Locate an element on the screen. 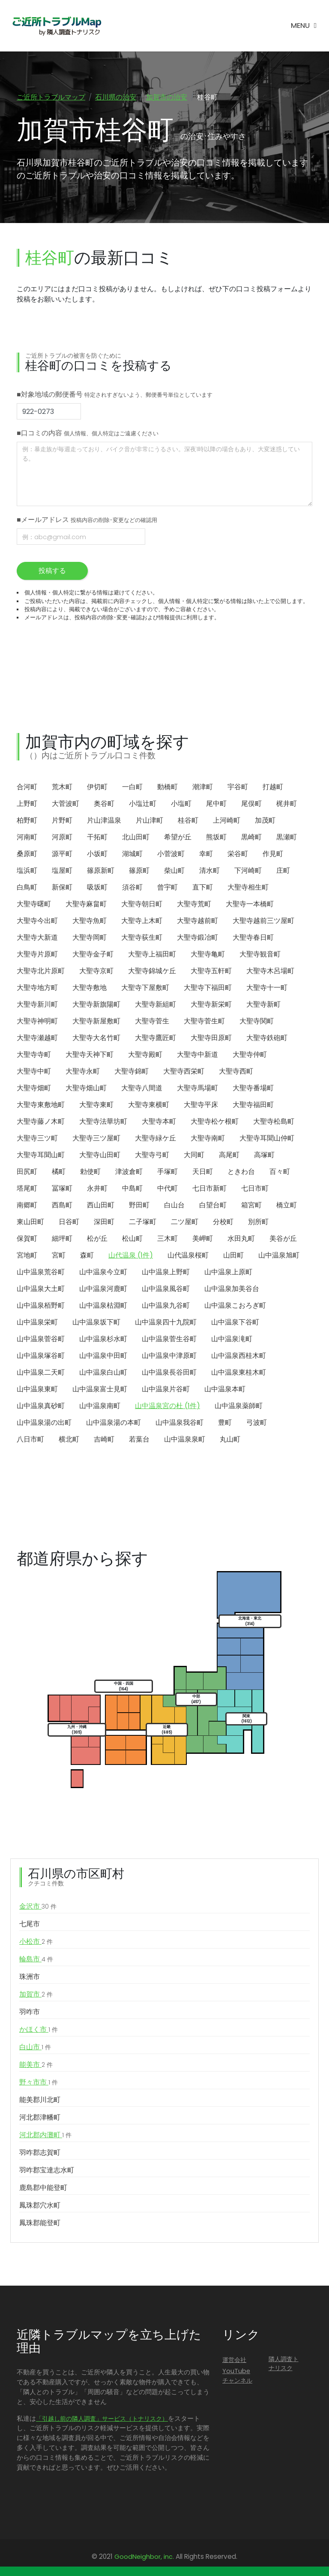 The image size is (329, 2576). 珠洲市 is located at coordinates (29, 1977).